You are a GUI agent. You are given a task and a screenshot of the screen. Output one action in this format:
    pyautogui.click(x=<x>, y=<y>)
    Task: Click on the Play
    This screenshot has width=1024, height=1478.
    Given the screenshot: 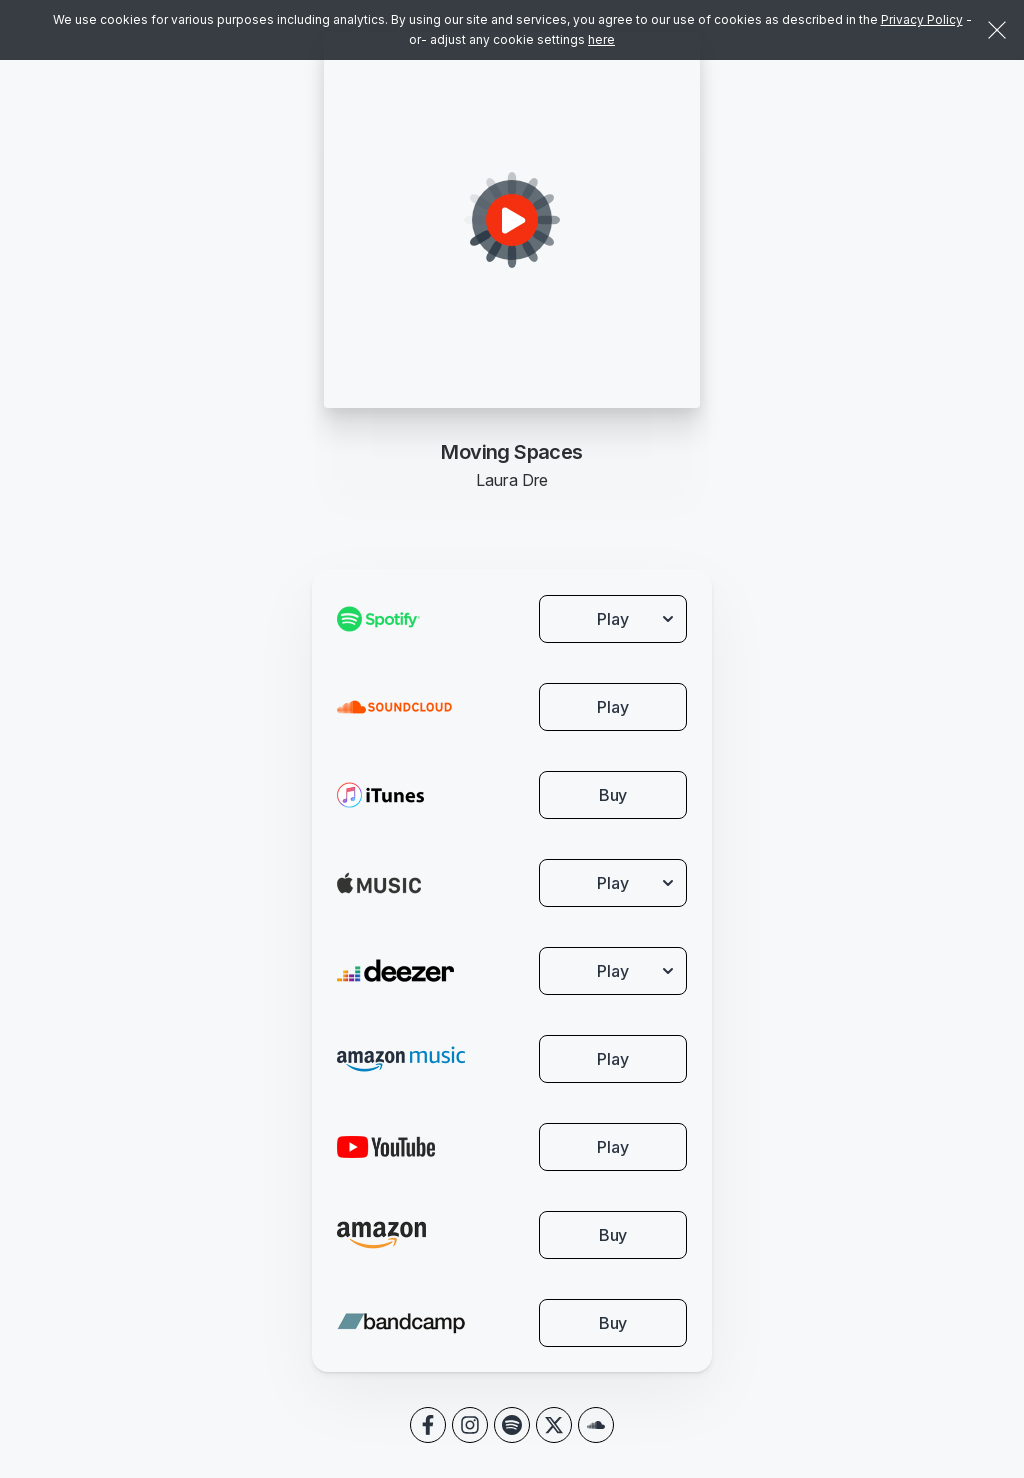 What is the action you would take?
    pyautogui.click(x=612, y=707)
    